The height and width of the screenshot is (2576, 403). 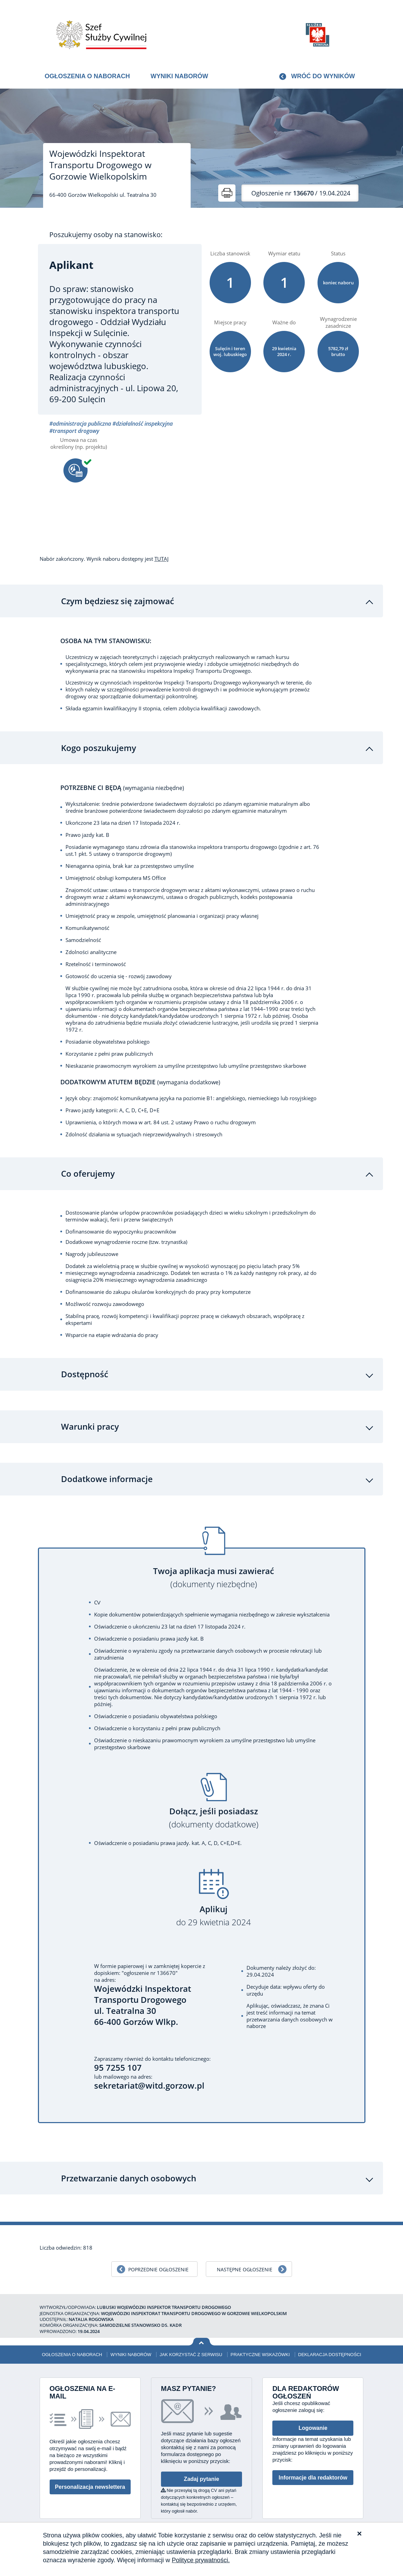 I want to click on Personalizacja newslettera, so click(x=90, y=2481).